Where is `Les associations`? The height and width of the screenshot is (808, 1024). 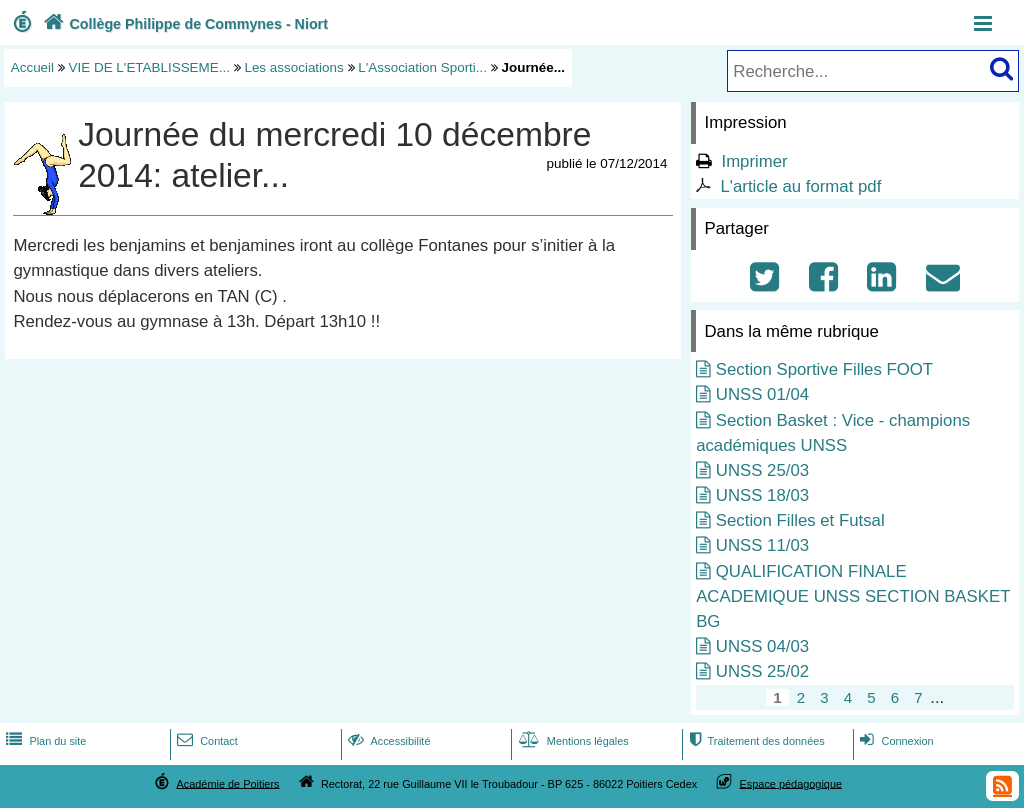
Les associations is located at coordinates (293, 67).